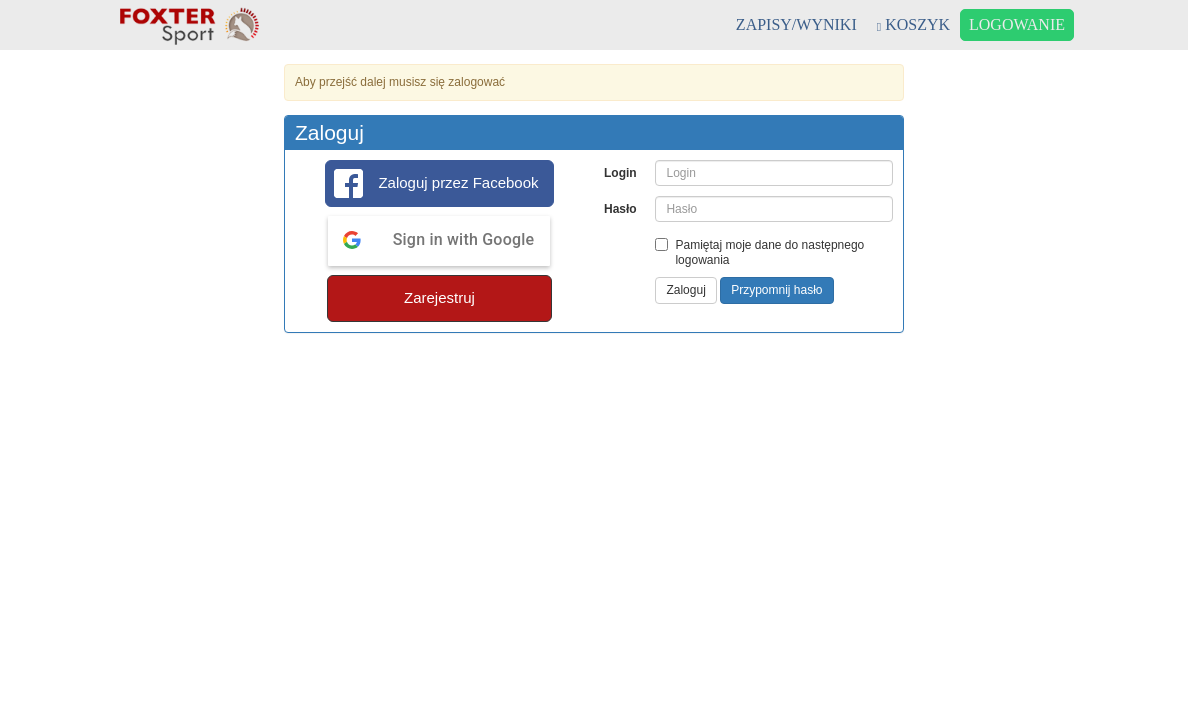 The width and height of the screenshot is (1188, 720). What do you see at coordinates (759, 252) in the screenshot?
I see `Pamiętaj moje dane do następnego logowania` at bounding box center [759, 252].